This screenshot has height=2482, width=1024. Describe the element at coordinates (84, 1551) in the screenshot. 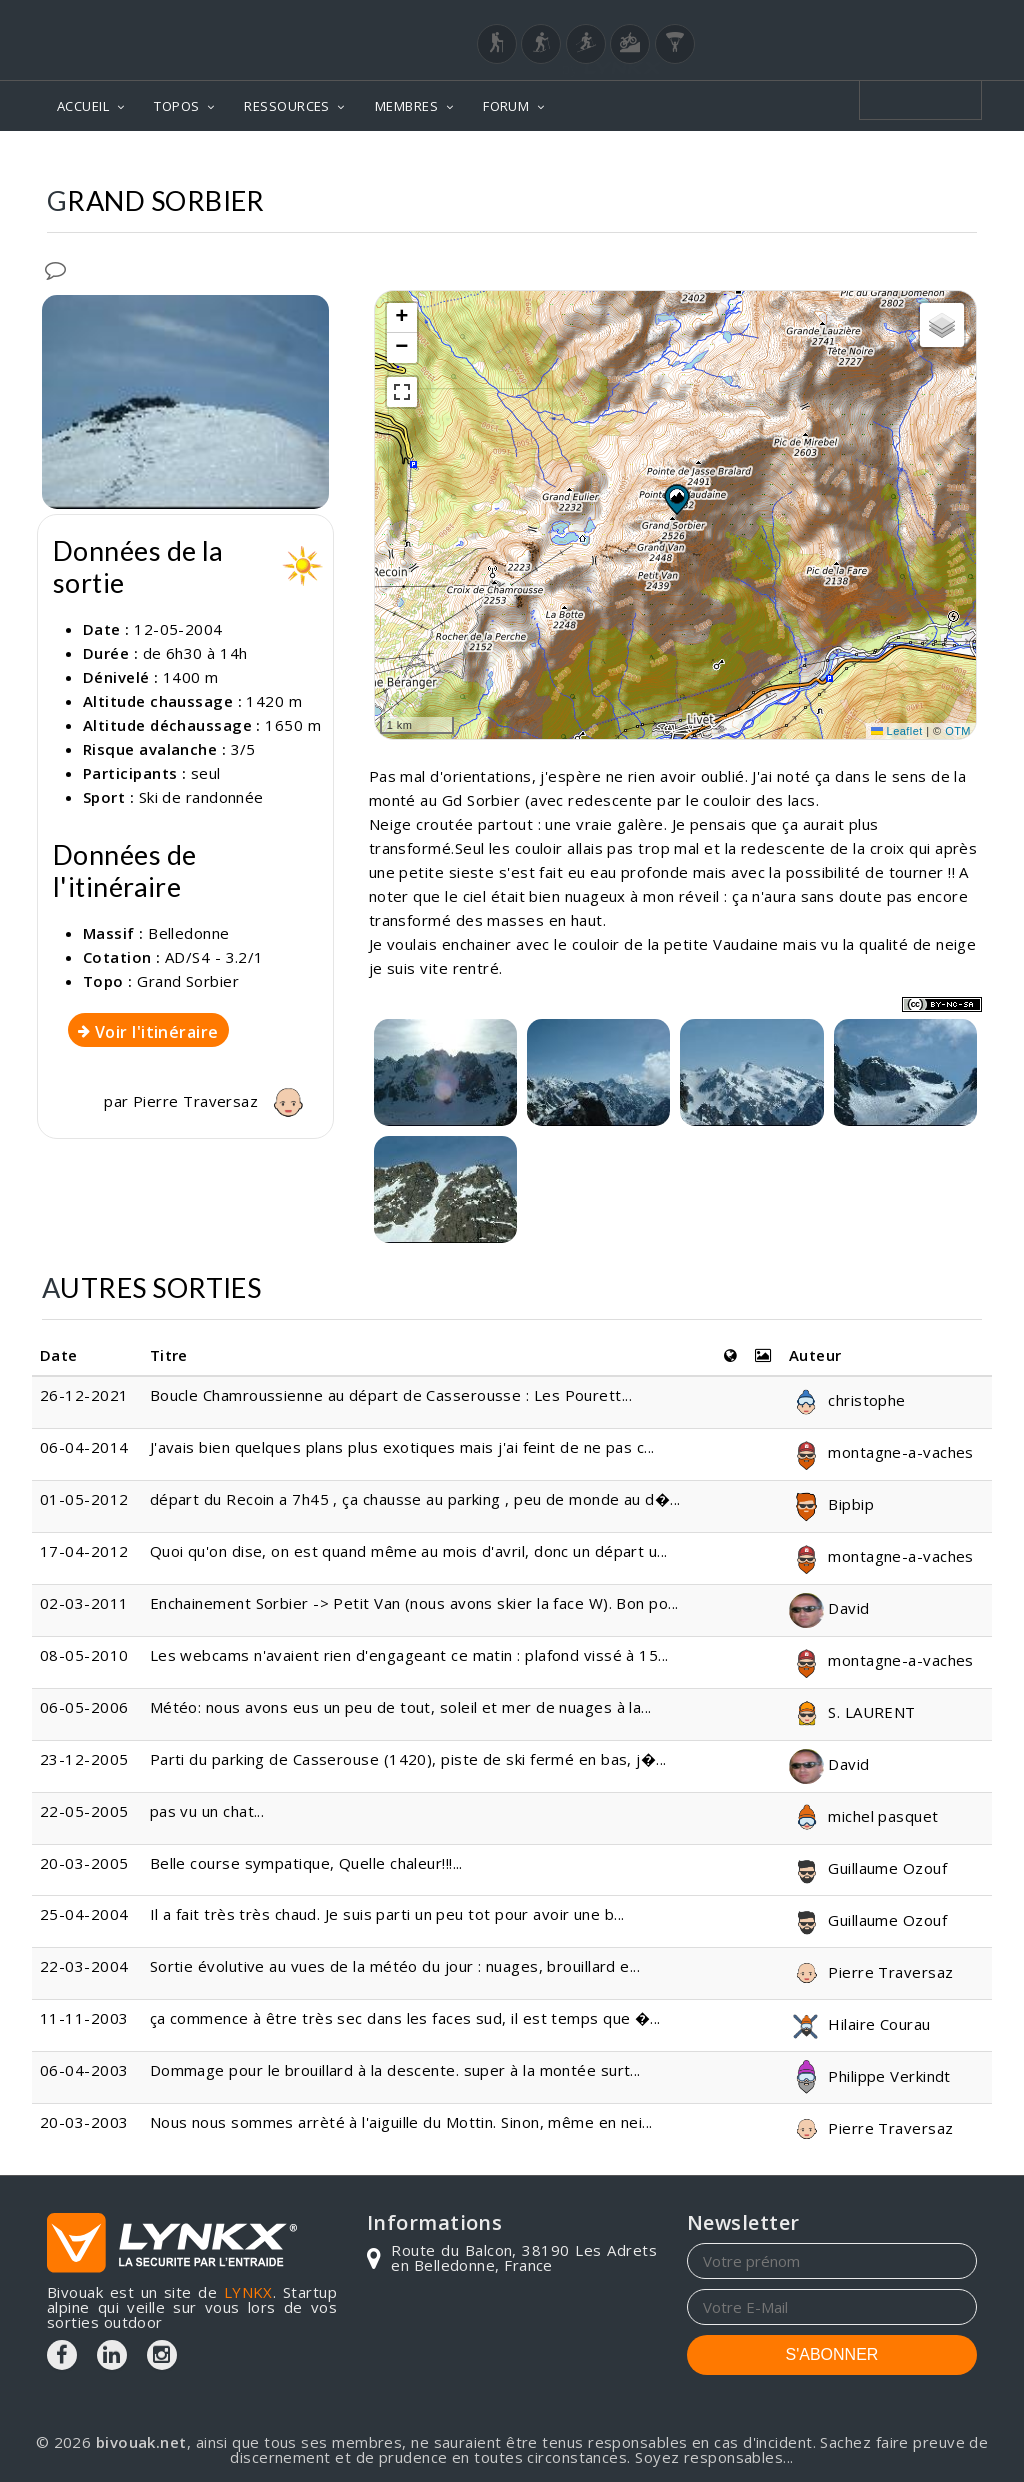

I see `17-04-2012` at that location.